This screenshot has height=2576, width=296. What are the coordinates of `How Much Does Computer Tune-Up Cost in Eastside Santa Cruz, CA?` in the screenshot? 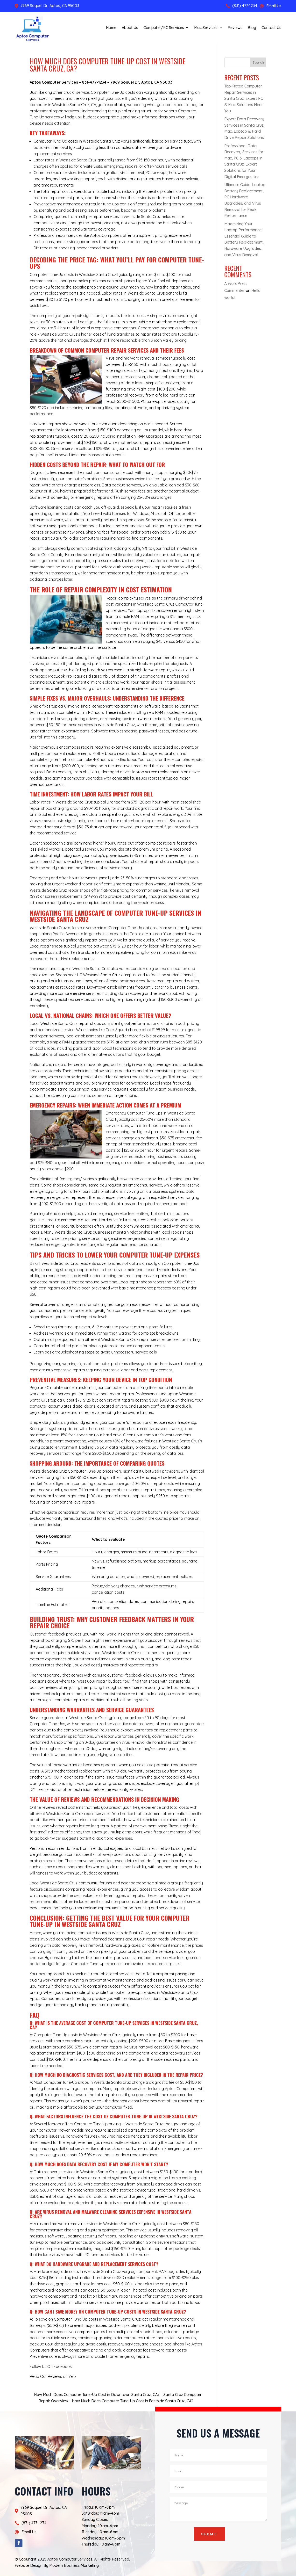 It's located at (132, 2400).